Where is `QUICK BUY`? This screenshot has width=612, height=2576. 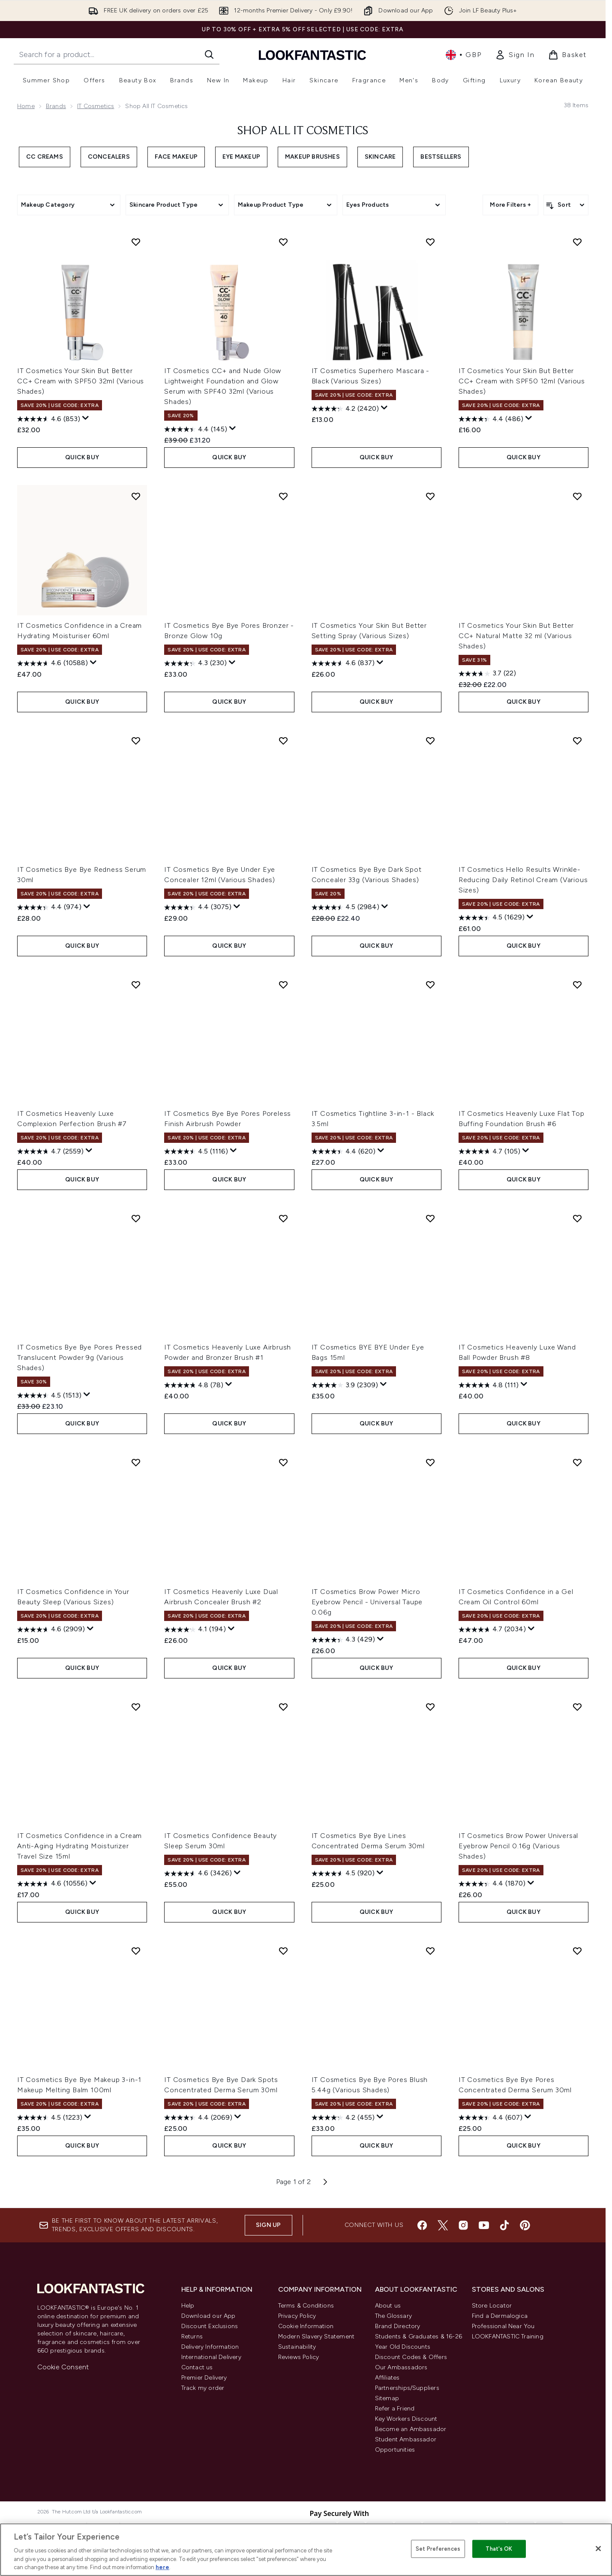 QUICK BUY is located at coordinates (82, 457).